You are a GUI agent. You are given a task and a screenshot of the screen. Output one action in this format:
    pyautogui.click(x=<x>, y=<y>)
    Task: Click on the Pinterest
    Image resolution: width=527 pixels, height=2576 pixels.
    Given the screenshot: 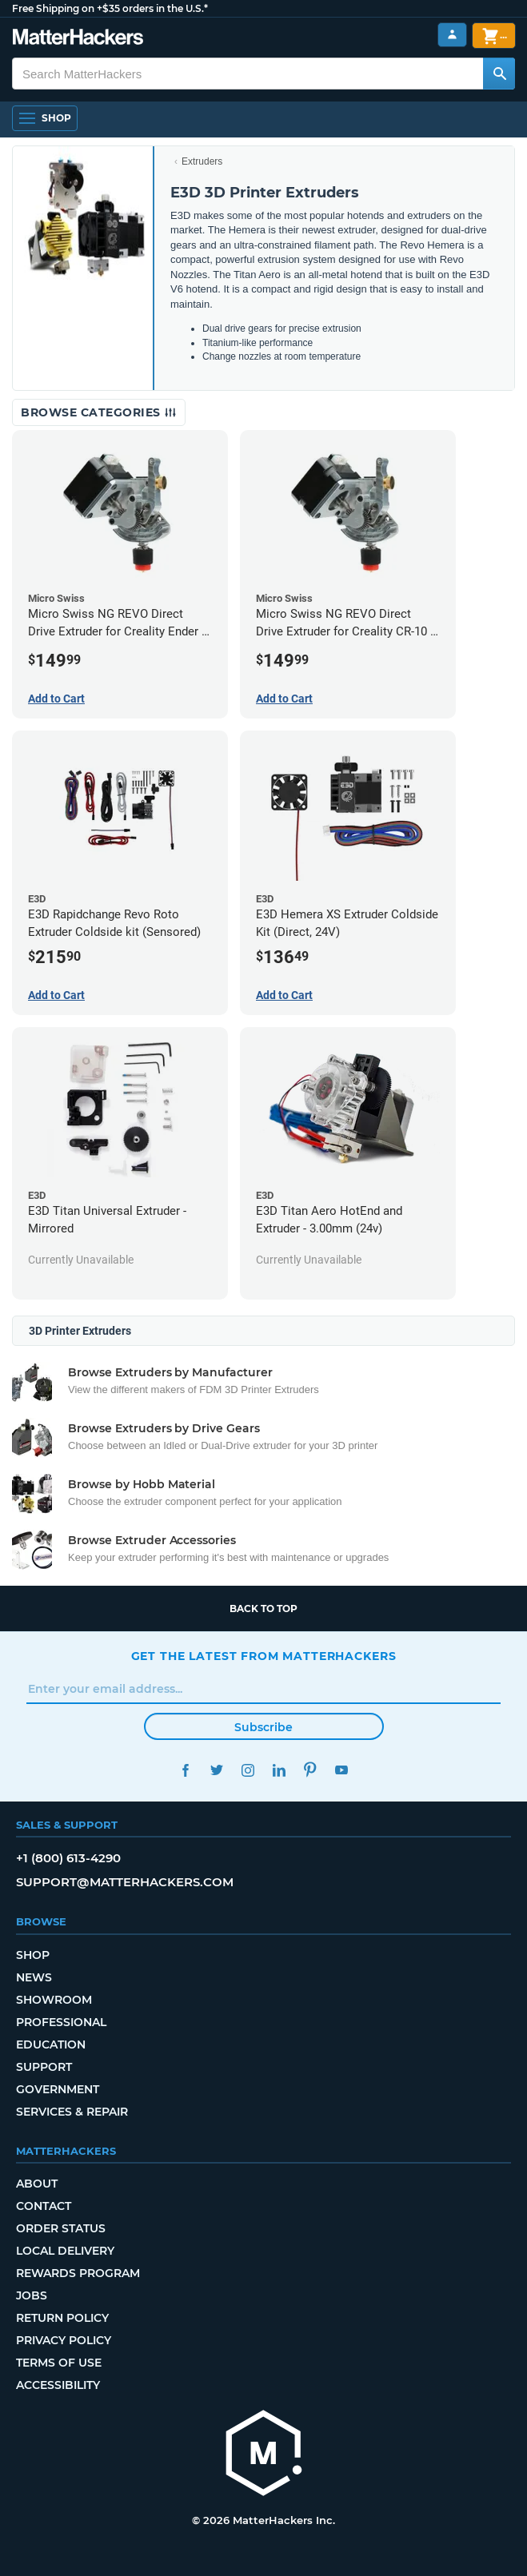 What is the action you would take?
    pyautogui.click(x=311, y=1770)
    